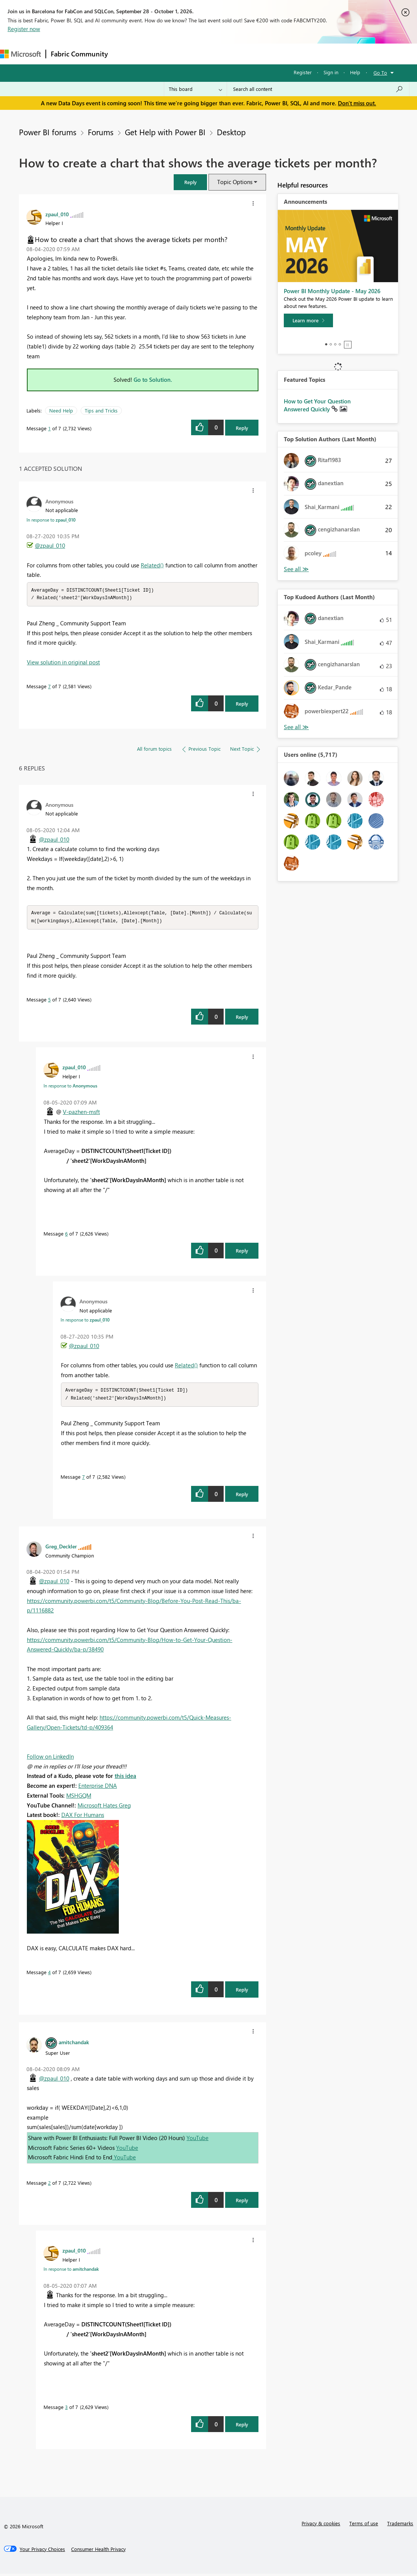 The height and width of the screenshot is (2576, 417). Describe the element at coordinates (296, 727) in the screenshot. I see `View All [See All Top Kudoed Authors for Last Month]` at that location.